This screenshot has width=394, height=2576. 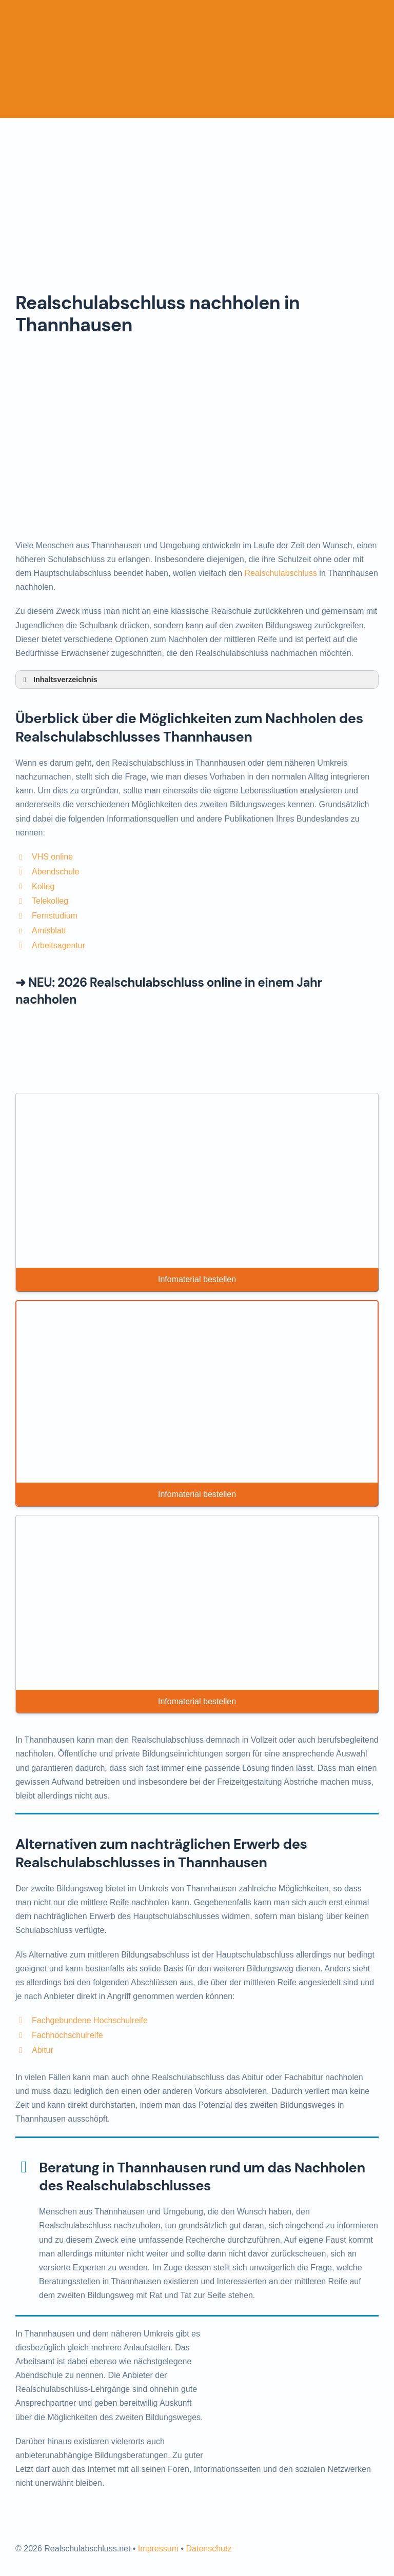 What do you see at coordinates (54, 915) in the screenshot?
I see `Fernstudium` at bounding box center [54, 915].